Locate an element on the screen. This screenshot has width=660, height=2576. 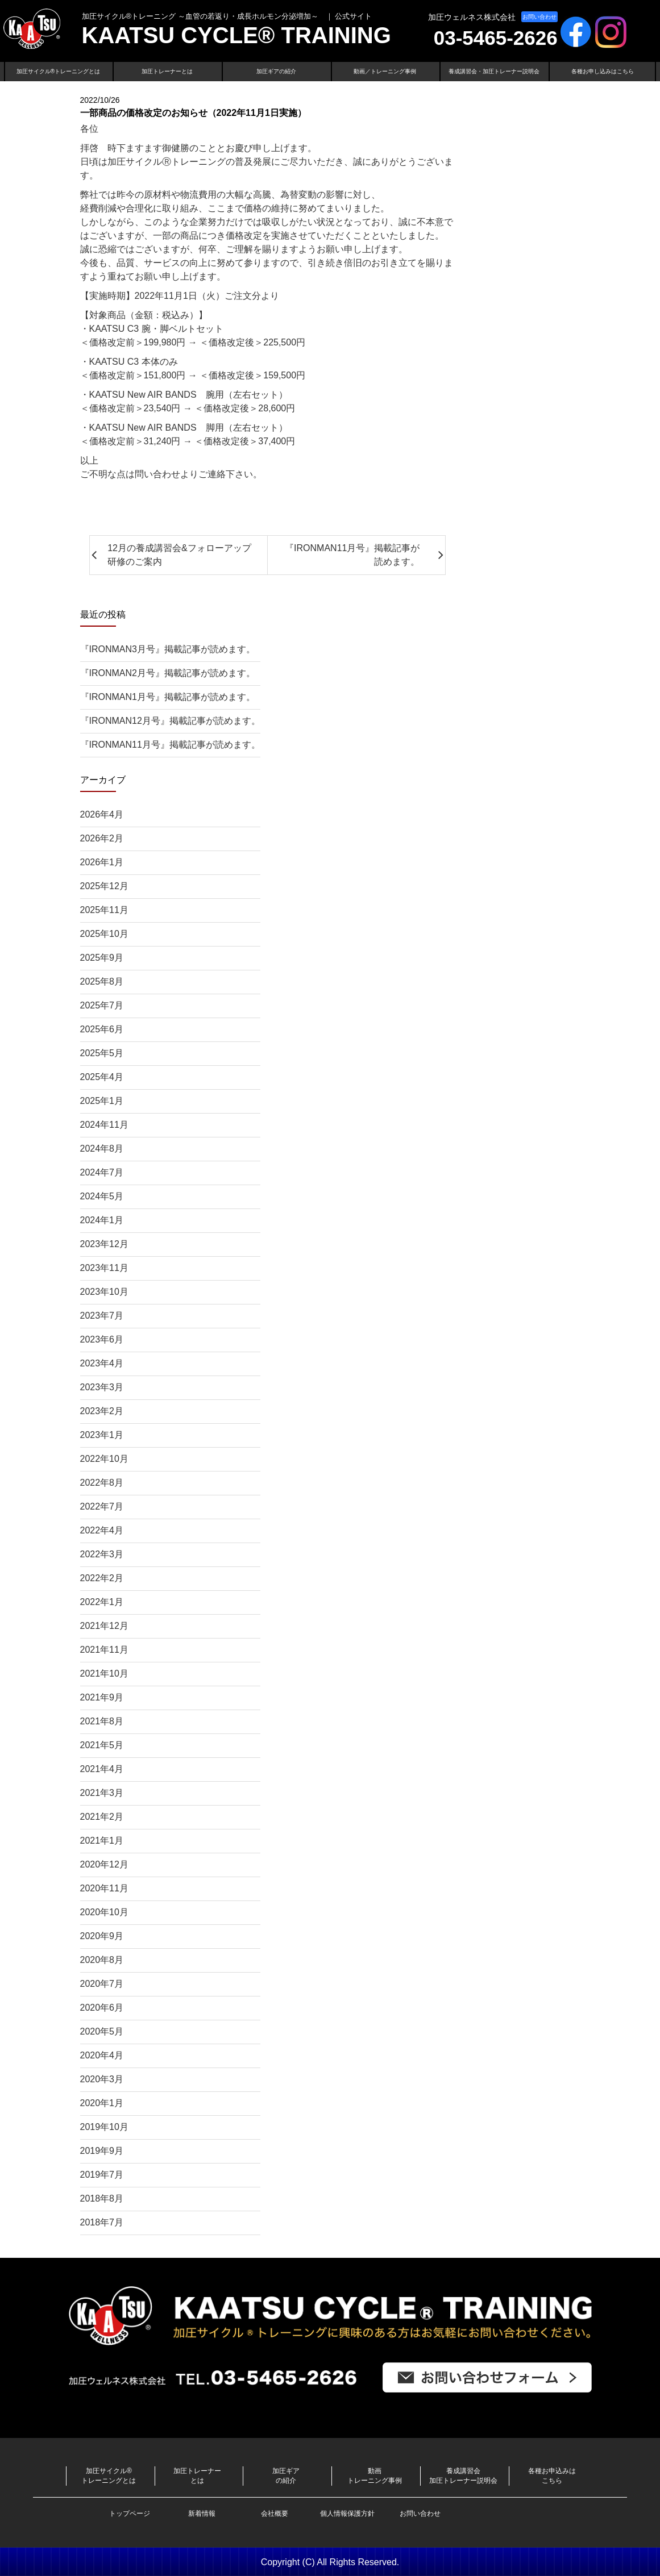
2023年12月 is located at coordinates (104, 1244).